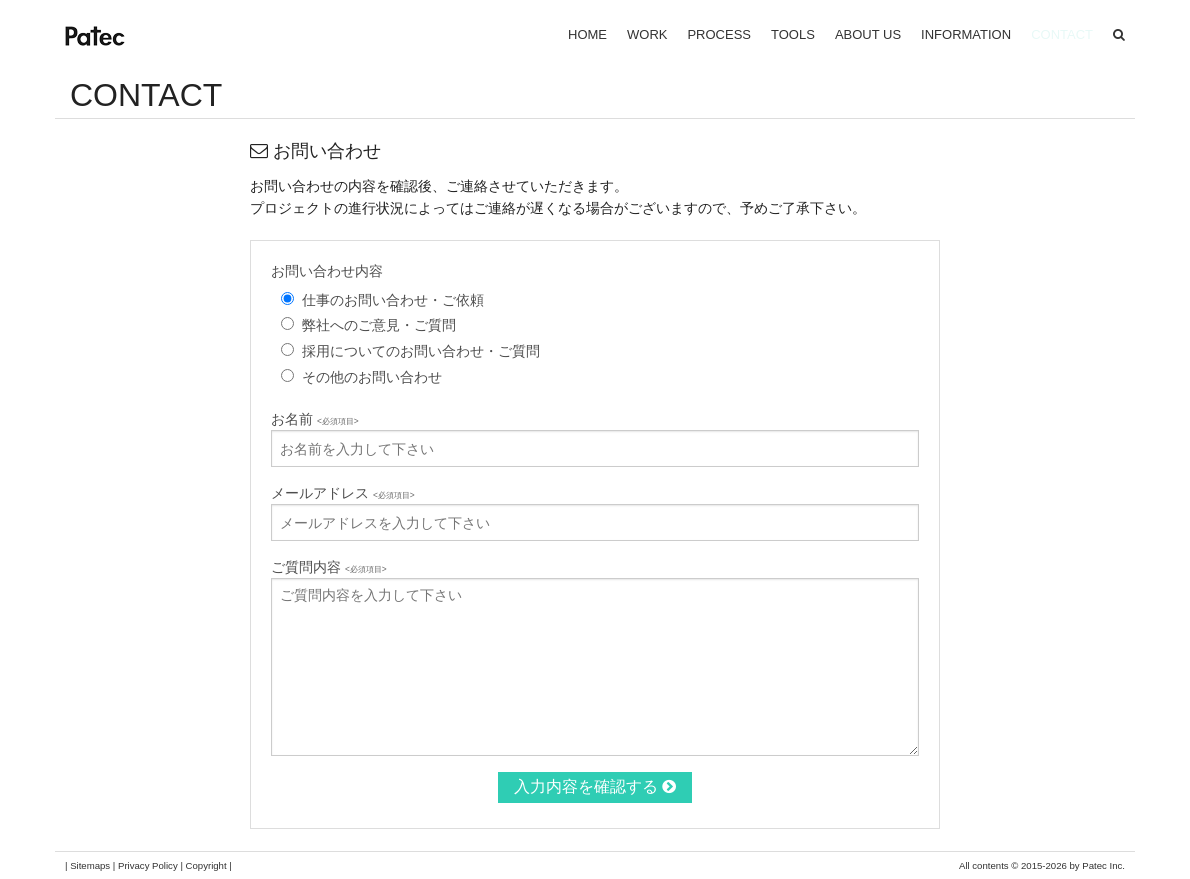  I want to click on Sitemaps, so click(90, 865).